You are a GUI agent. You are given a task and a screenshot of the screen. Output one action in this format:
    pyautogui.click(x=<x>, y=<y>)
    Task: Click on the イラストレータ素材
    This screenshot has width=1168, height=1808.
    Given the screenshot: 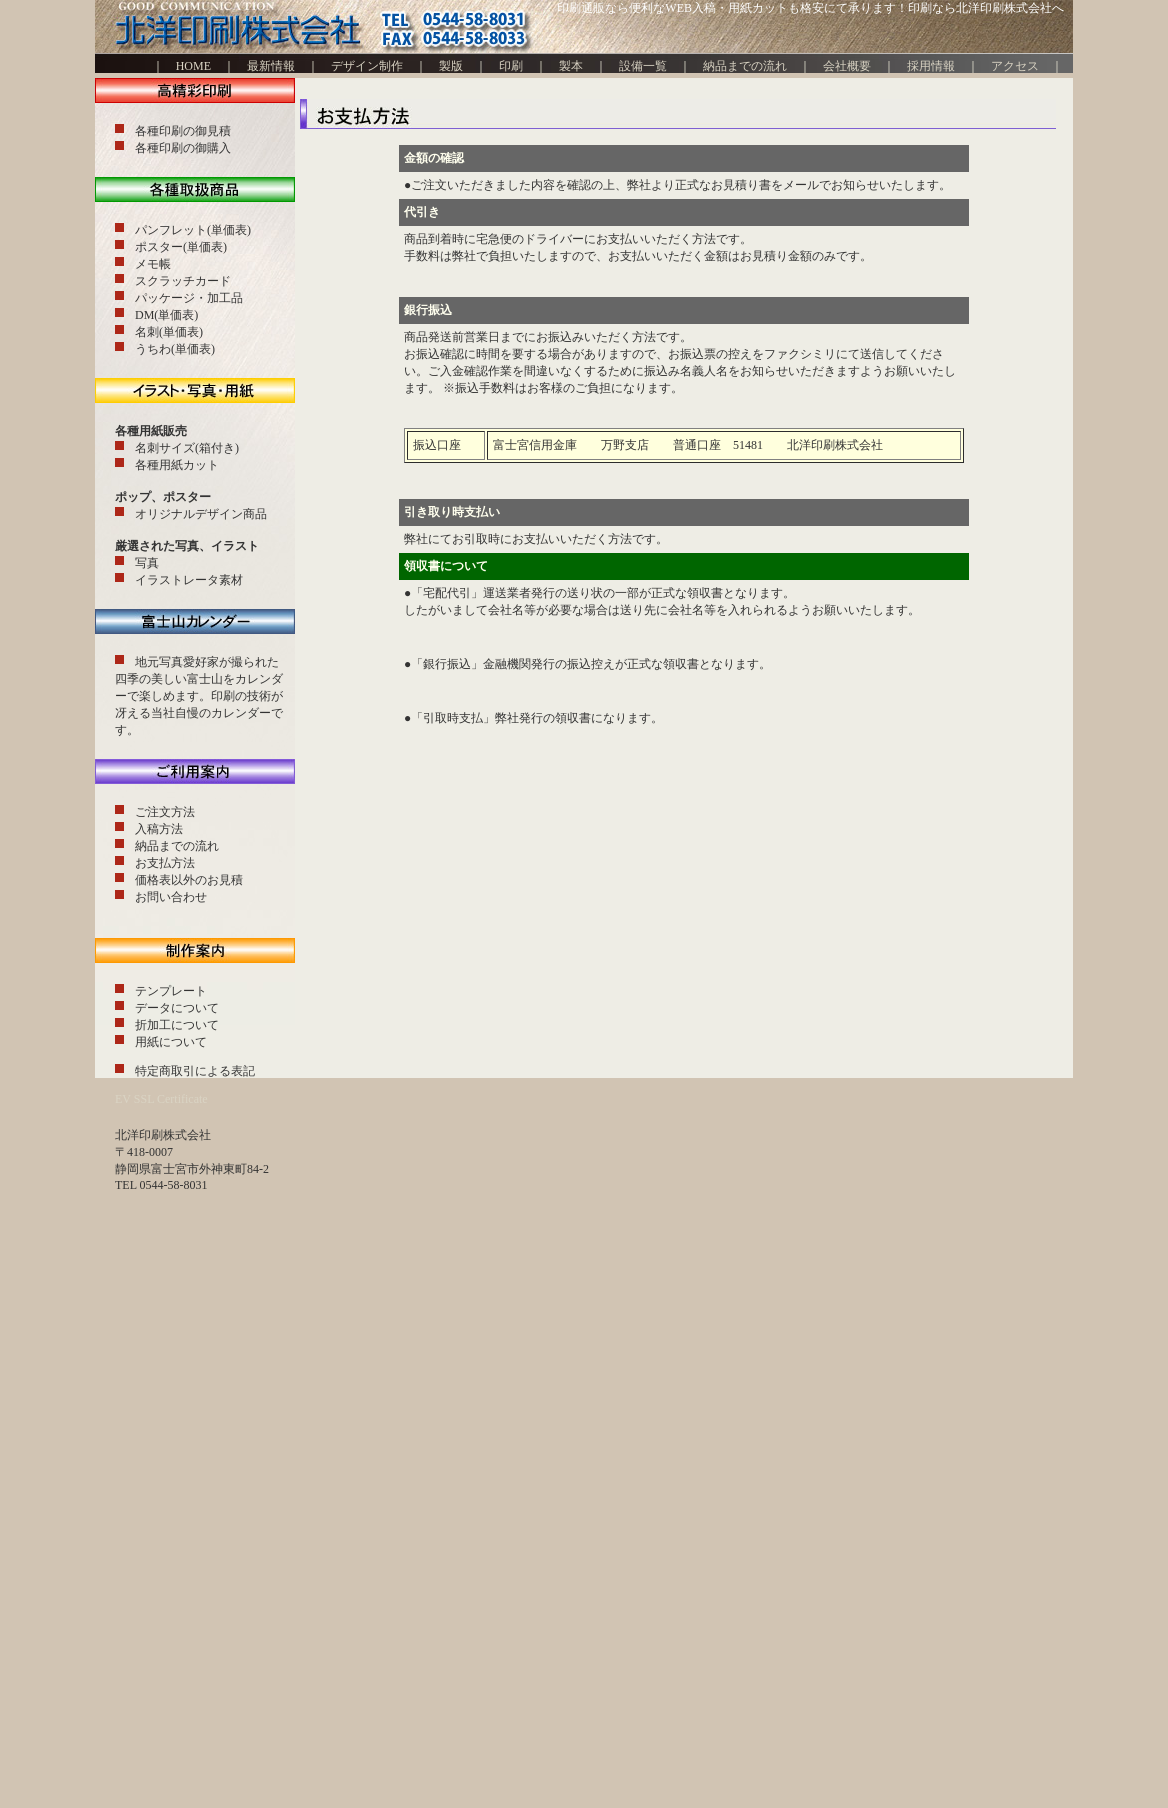 What is the action you would take?
    pyautogui.click(x=189, y=580)
    